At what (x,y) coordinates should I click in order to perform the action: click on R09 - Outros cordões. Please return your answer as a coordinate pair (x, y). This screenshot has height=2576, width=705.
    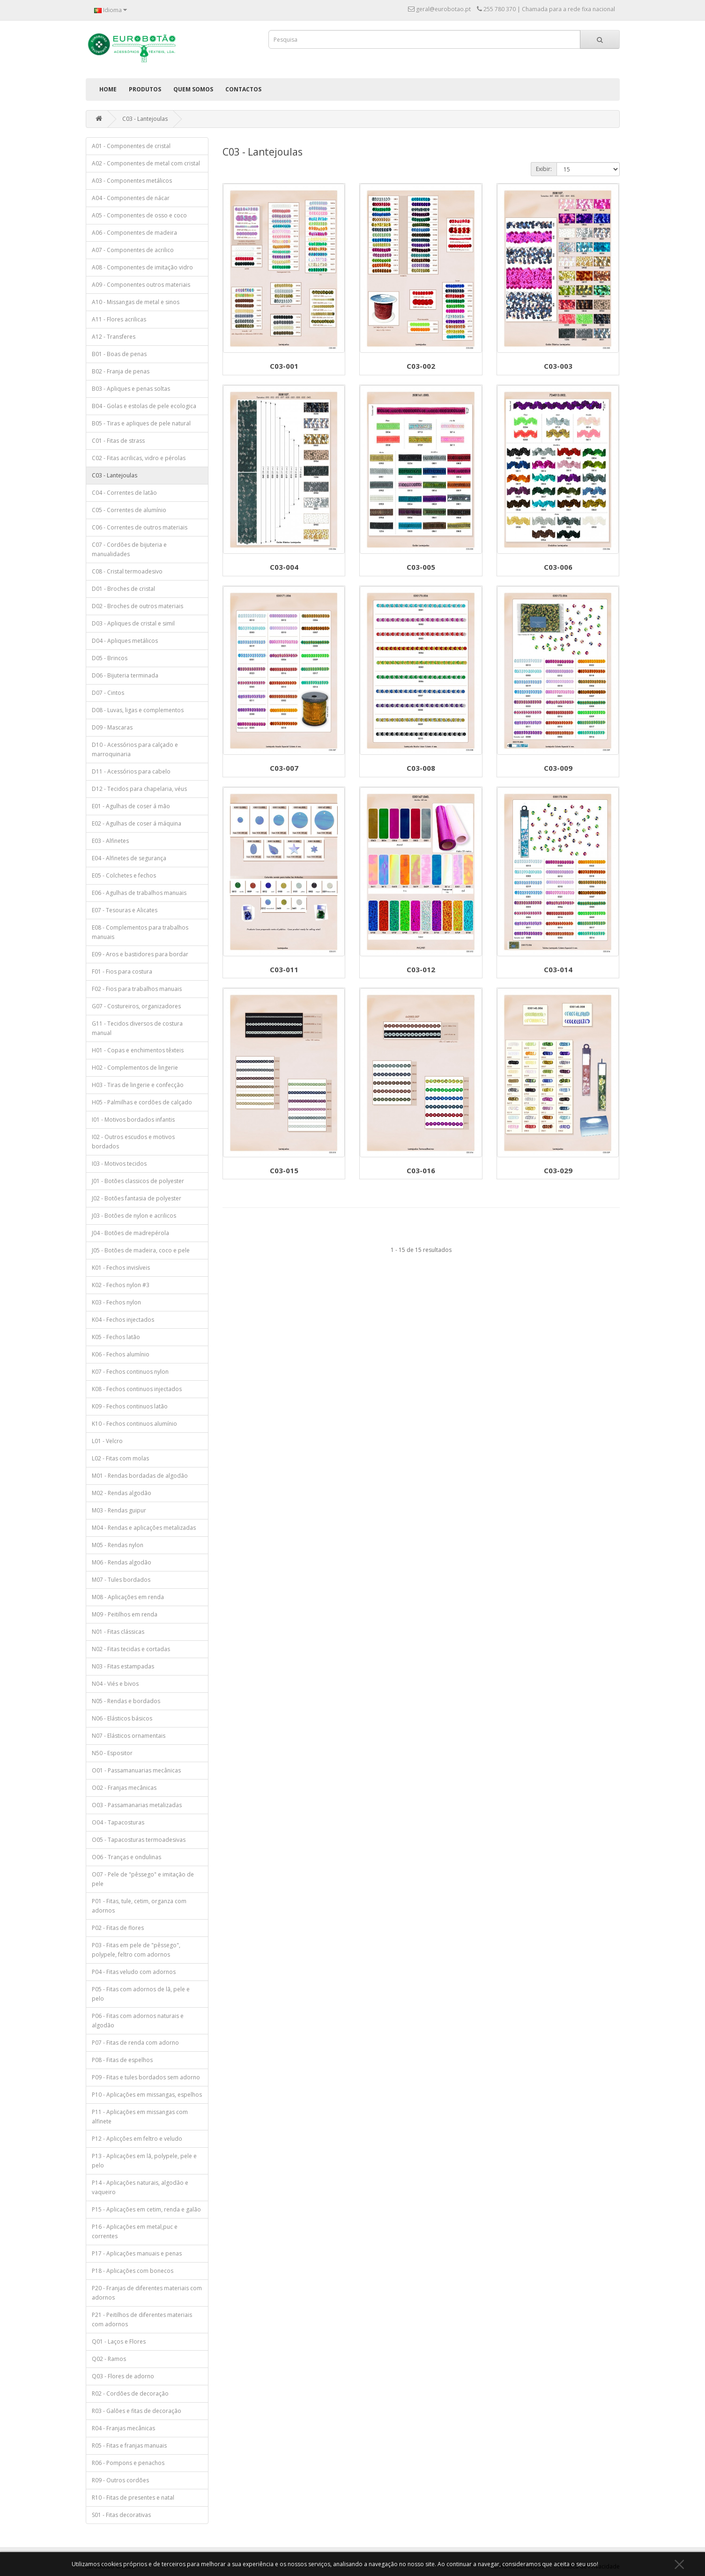
    Looking at the image, I should click on (120, 2480).